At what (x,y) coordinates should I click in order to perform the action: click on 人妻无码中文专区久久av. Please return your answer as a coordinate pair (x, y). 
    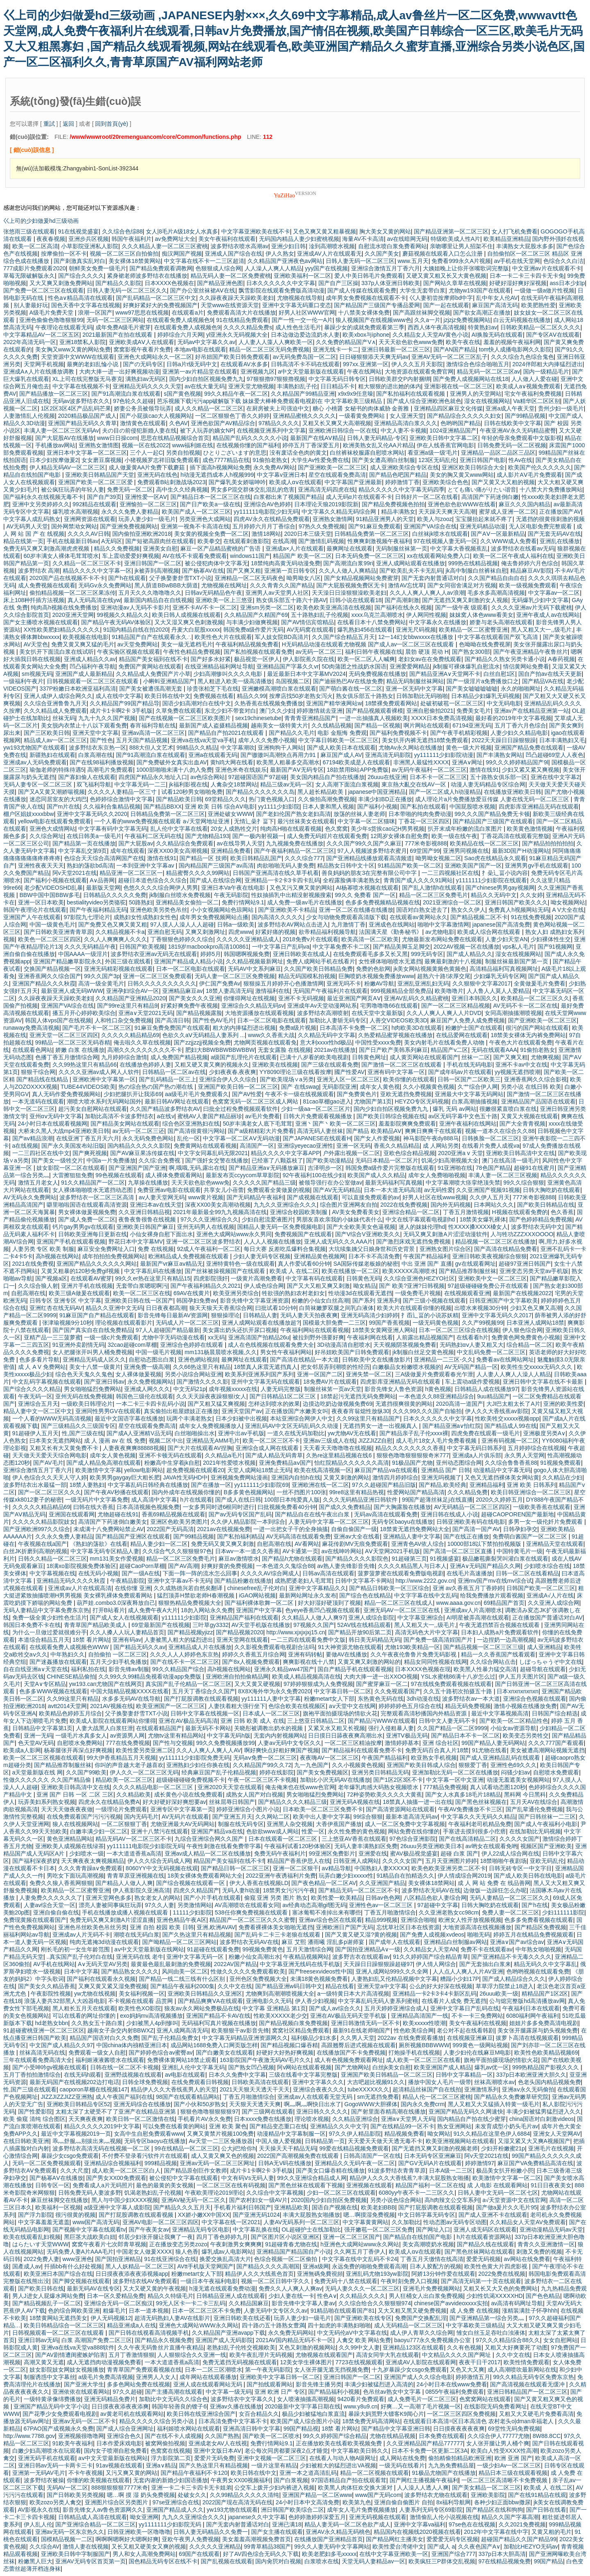
    Looking at the image, I should click on (275, 2310).